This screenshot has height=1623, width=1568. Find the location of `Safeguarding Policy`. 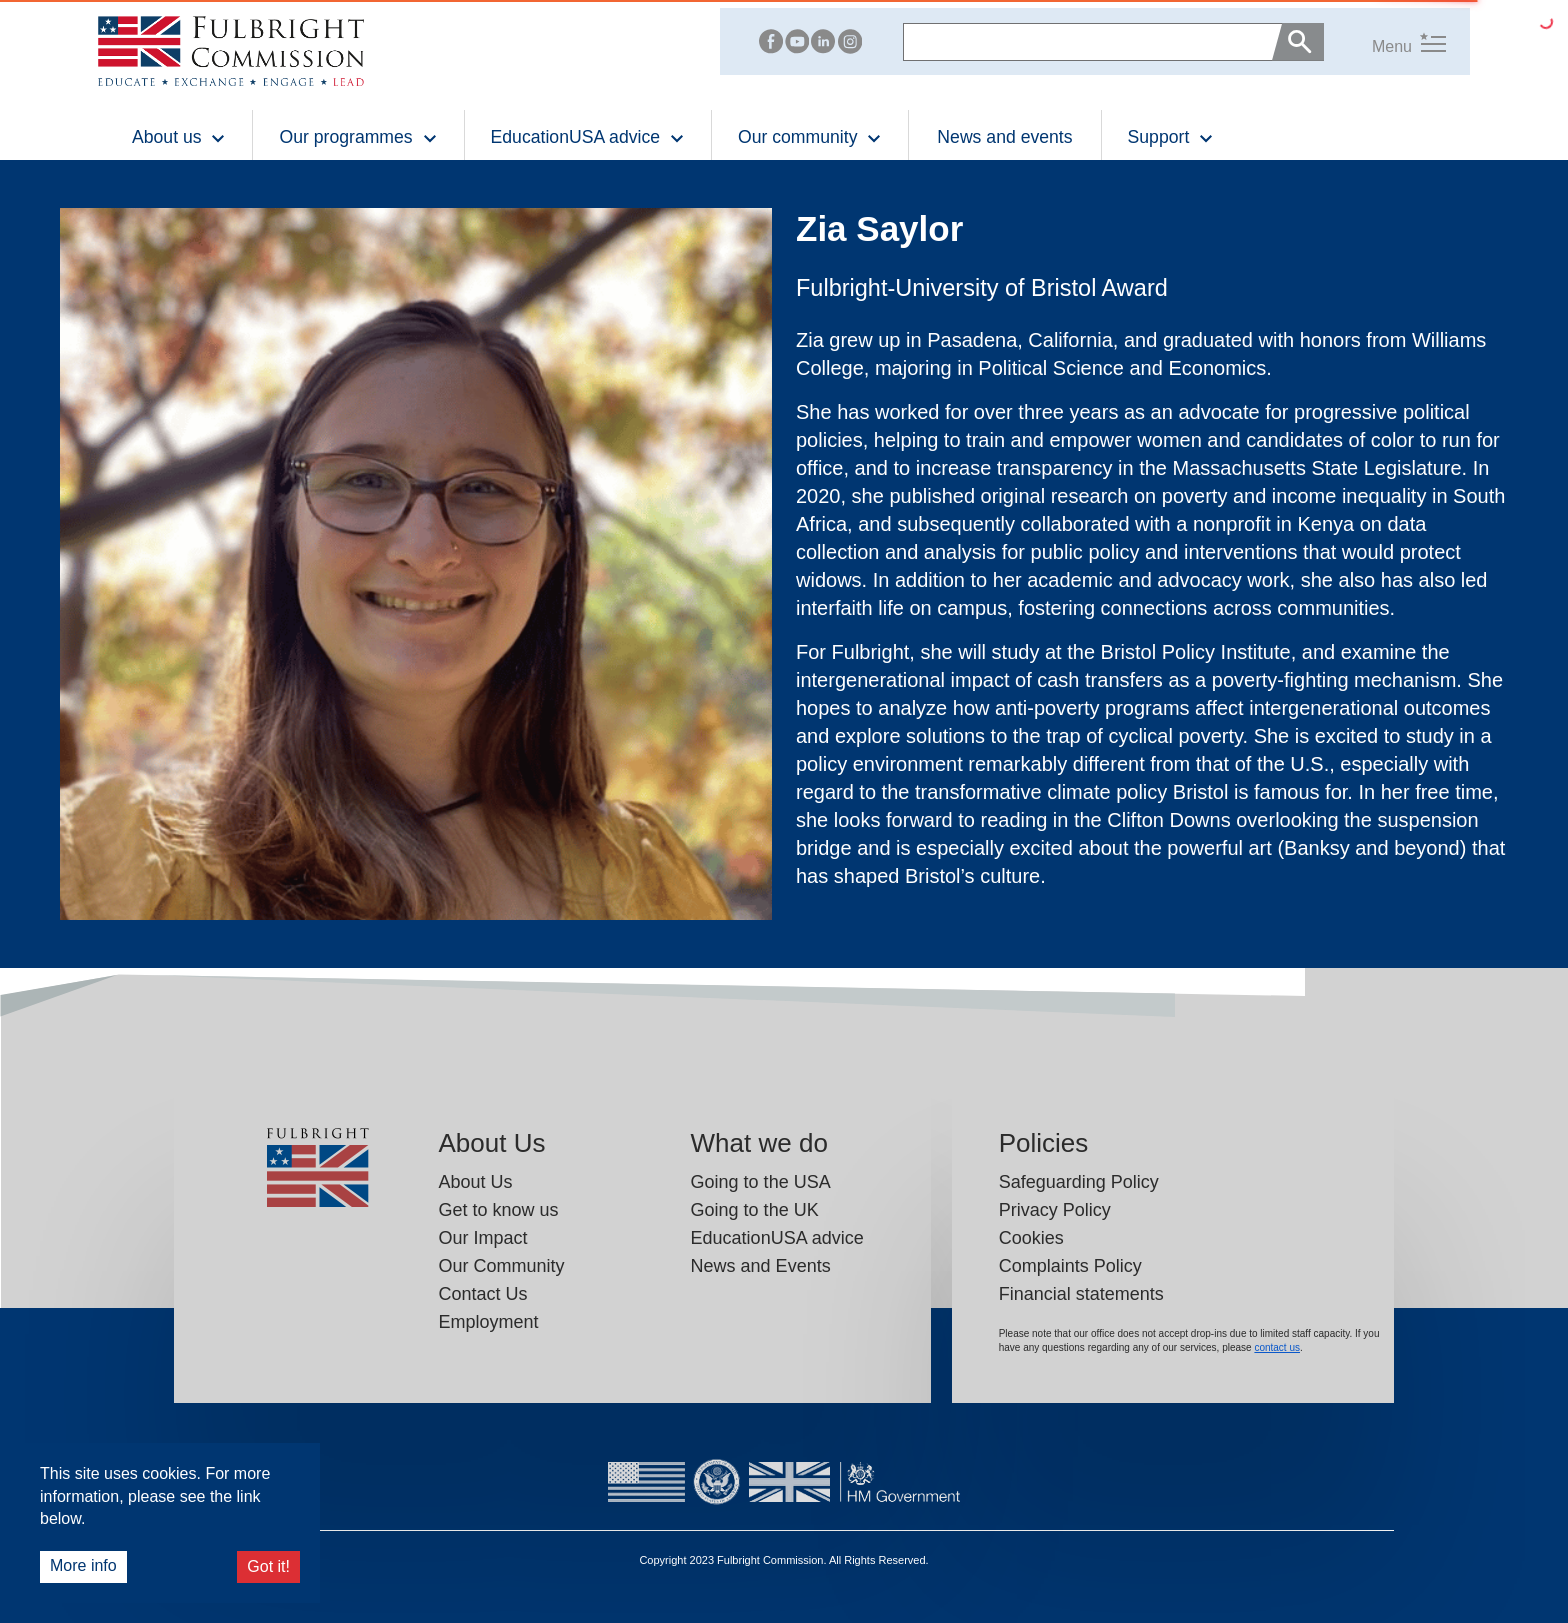

Safeguarding Policy is located at coordinates (1079, 1182).